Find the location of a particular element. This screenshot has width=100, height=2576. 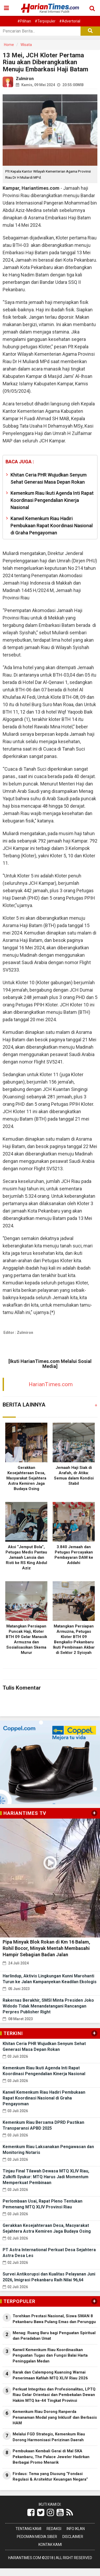

Perkuat Integritas dan Profesionalitas, LPTQ Riau Gelar Orientasi dan Pembekalan Dewan Hakim MTQ ke-44 Tingkat Provinsi is located at coordinates (54, 2395).